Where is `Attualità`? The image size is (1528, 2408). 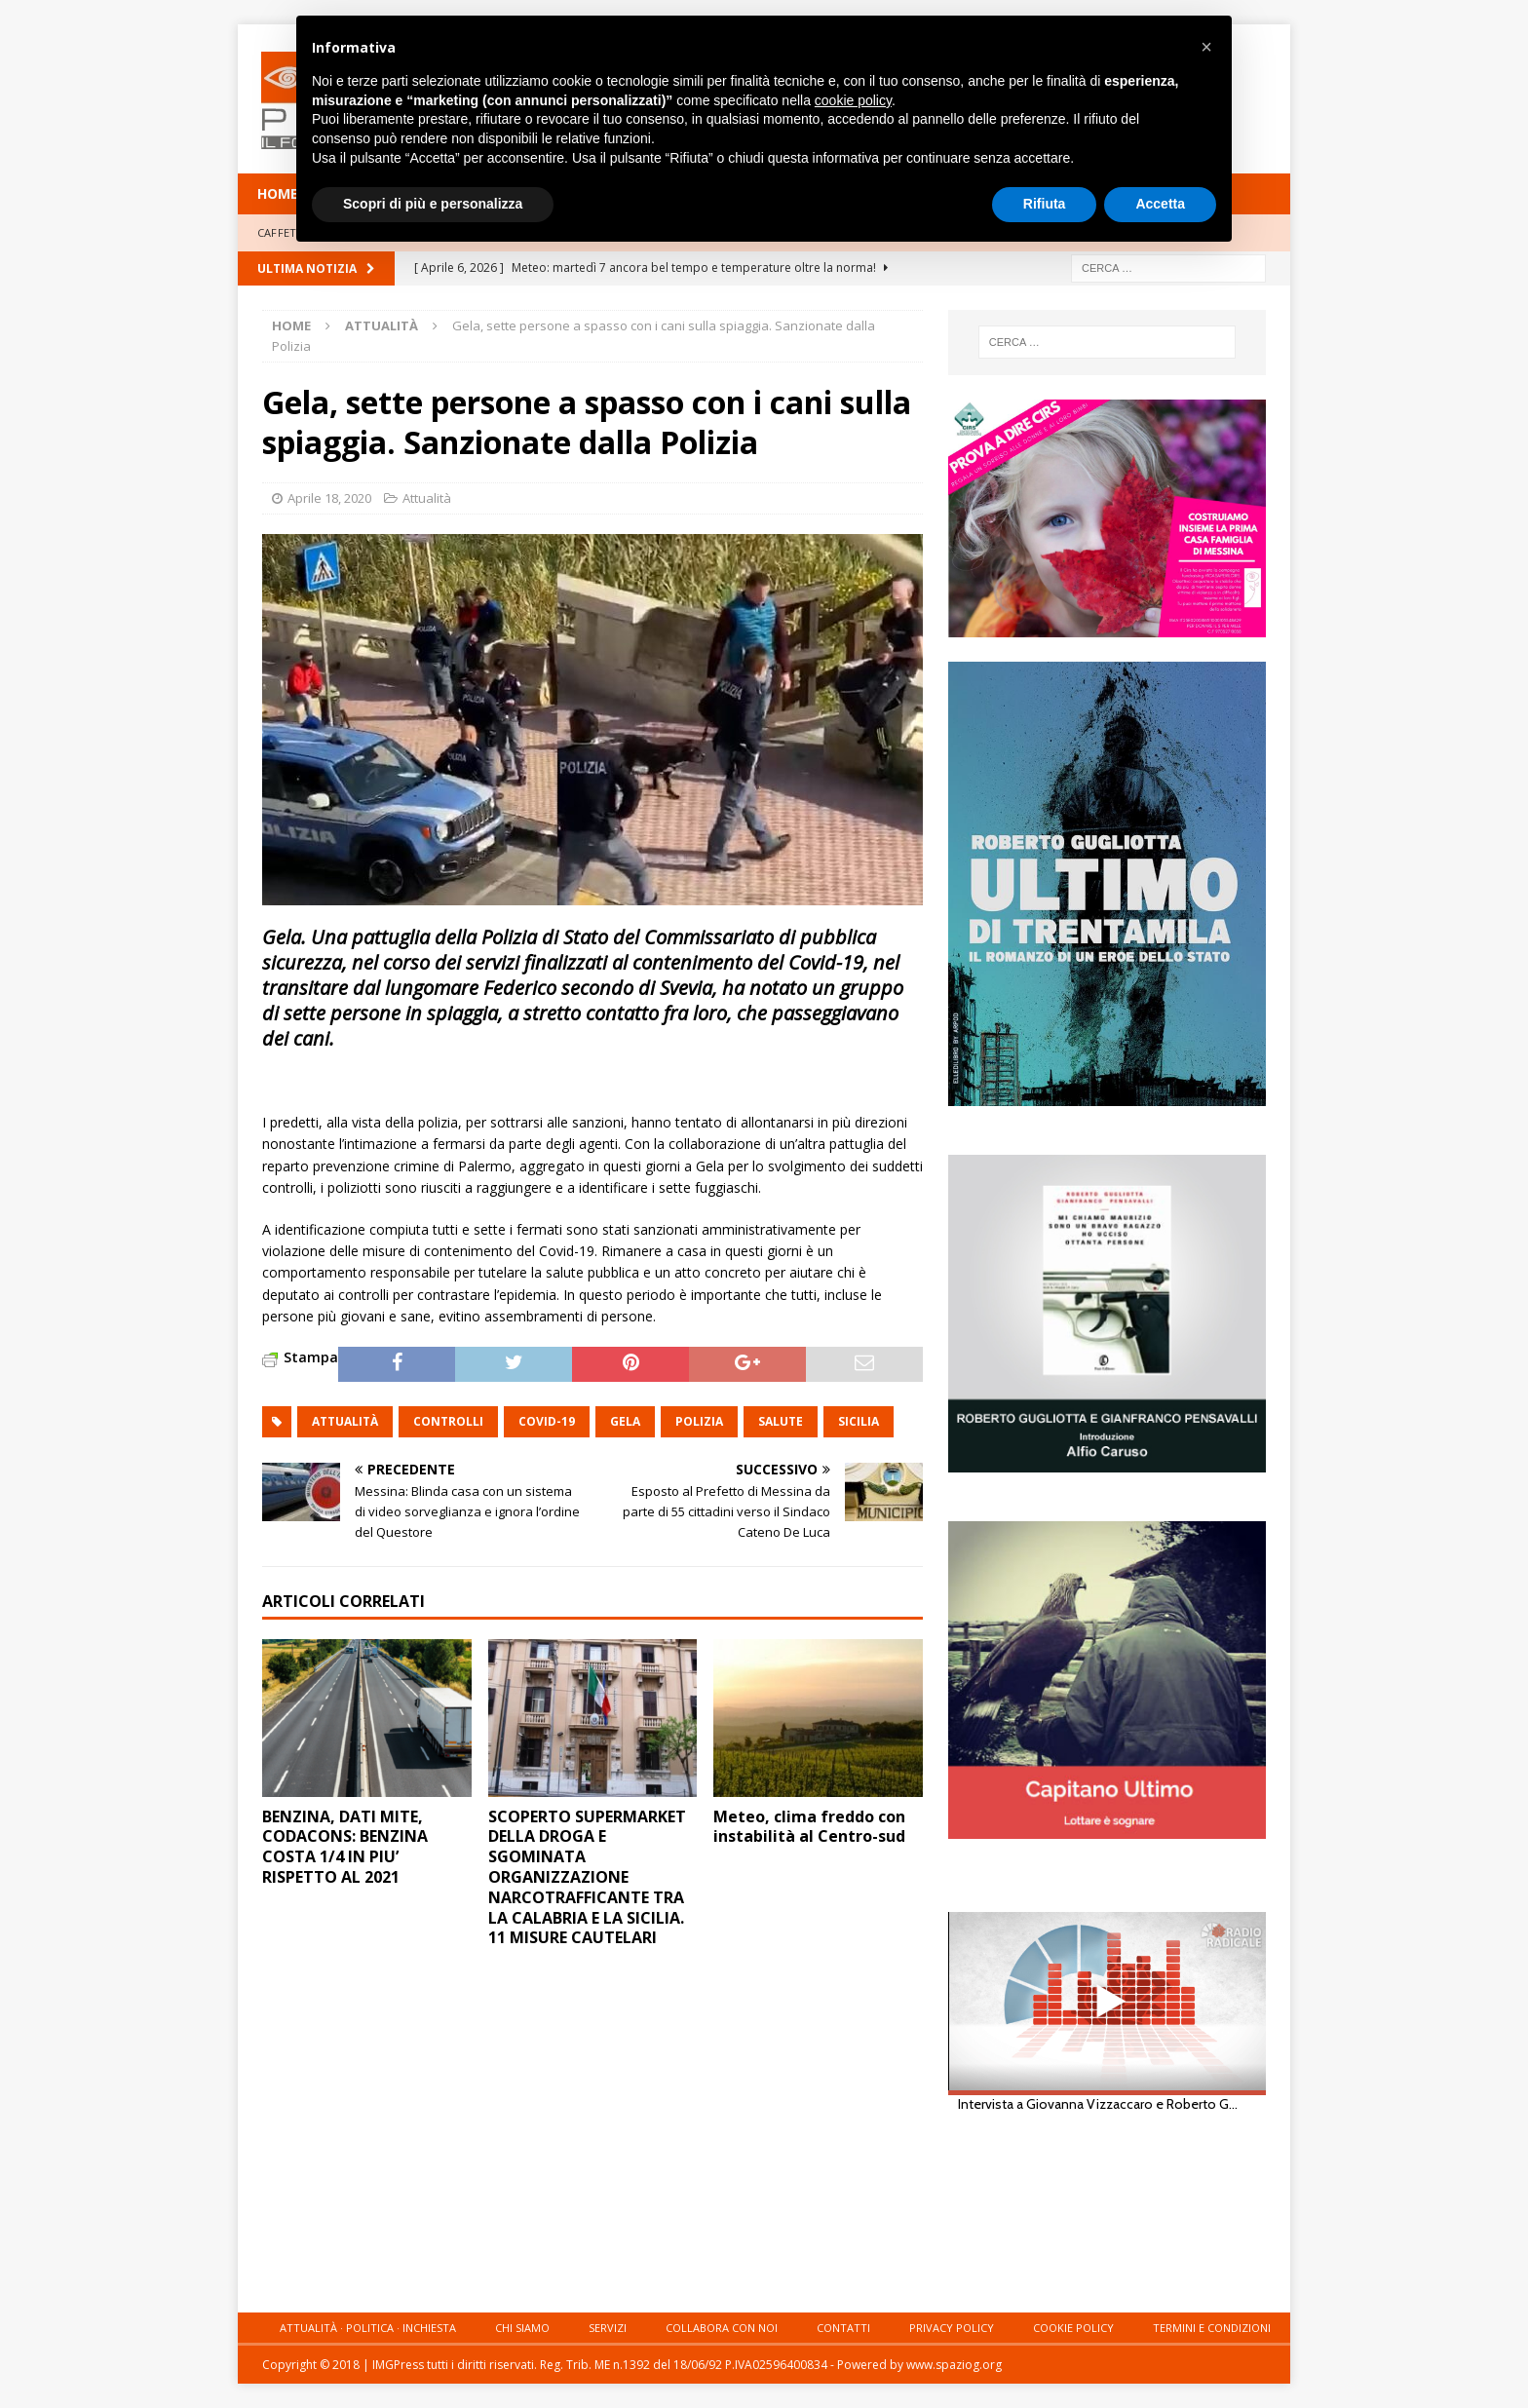 Attualità is located at coordinates (426, 498).